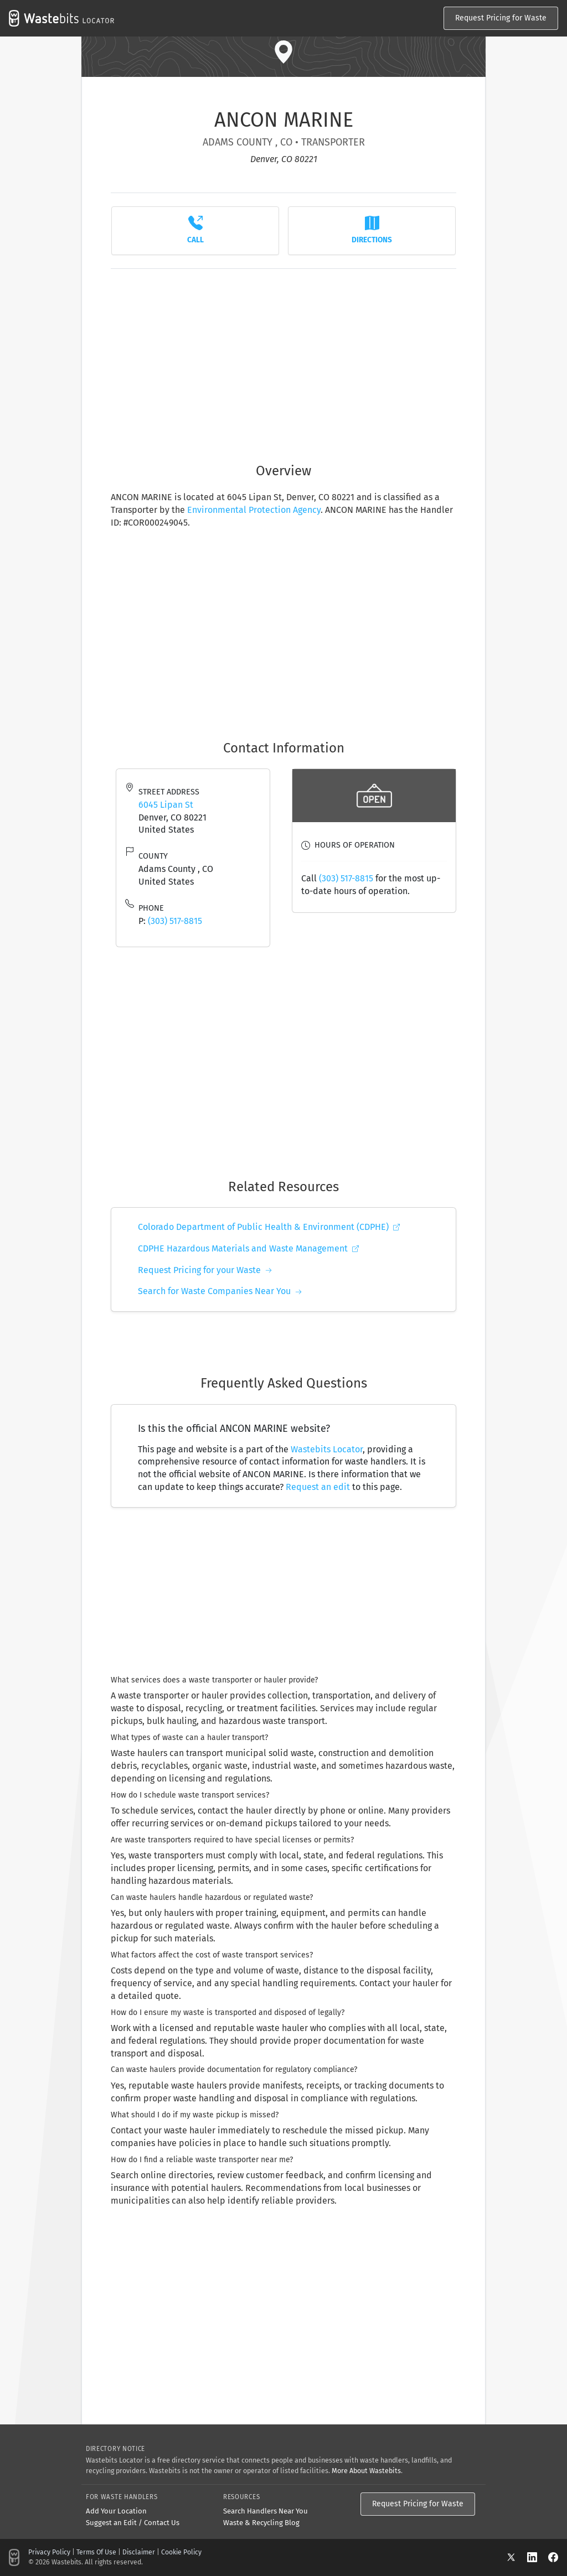  I want to click on Add Your Location, so click(116, 2511).